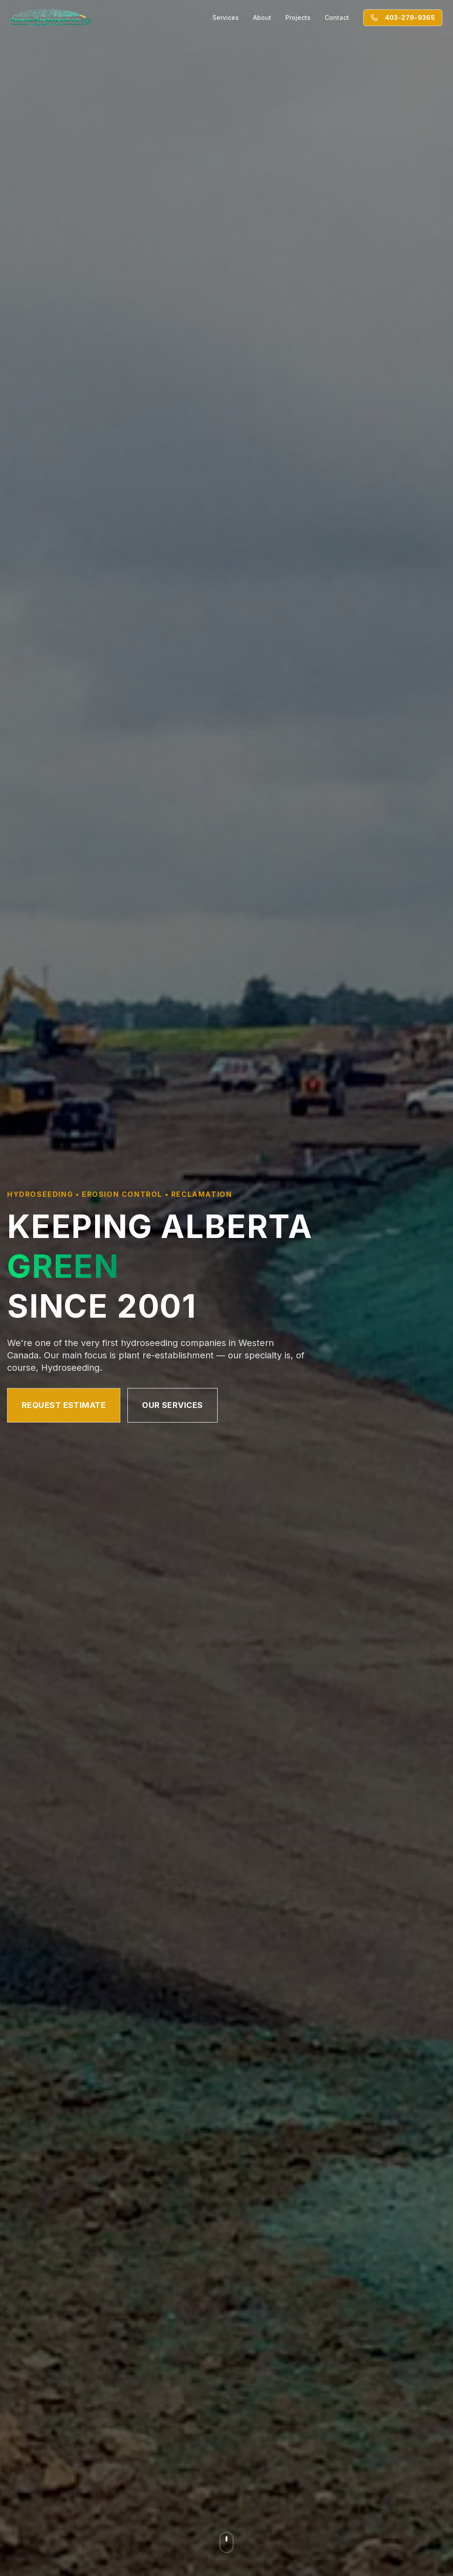 This screenshot has width=453, height=2576. What do you see at coordinates (337, 17) in the screenshot?
I see `Contact` at bounding box center [337, 17].